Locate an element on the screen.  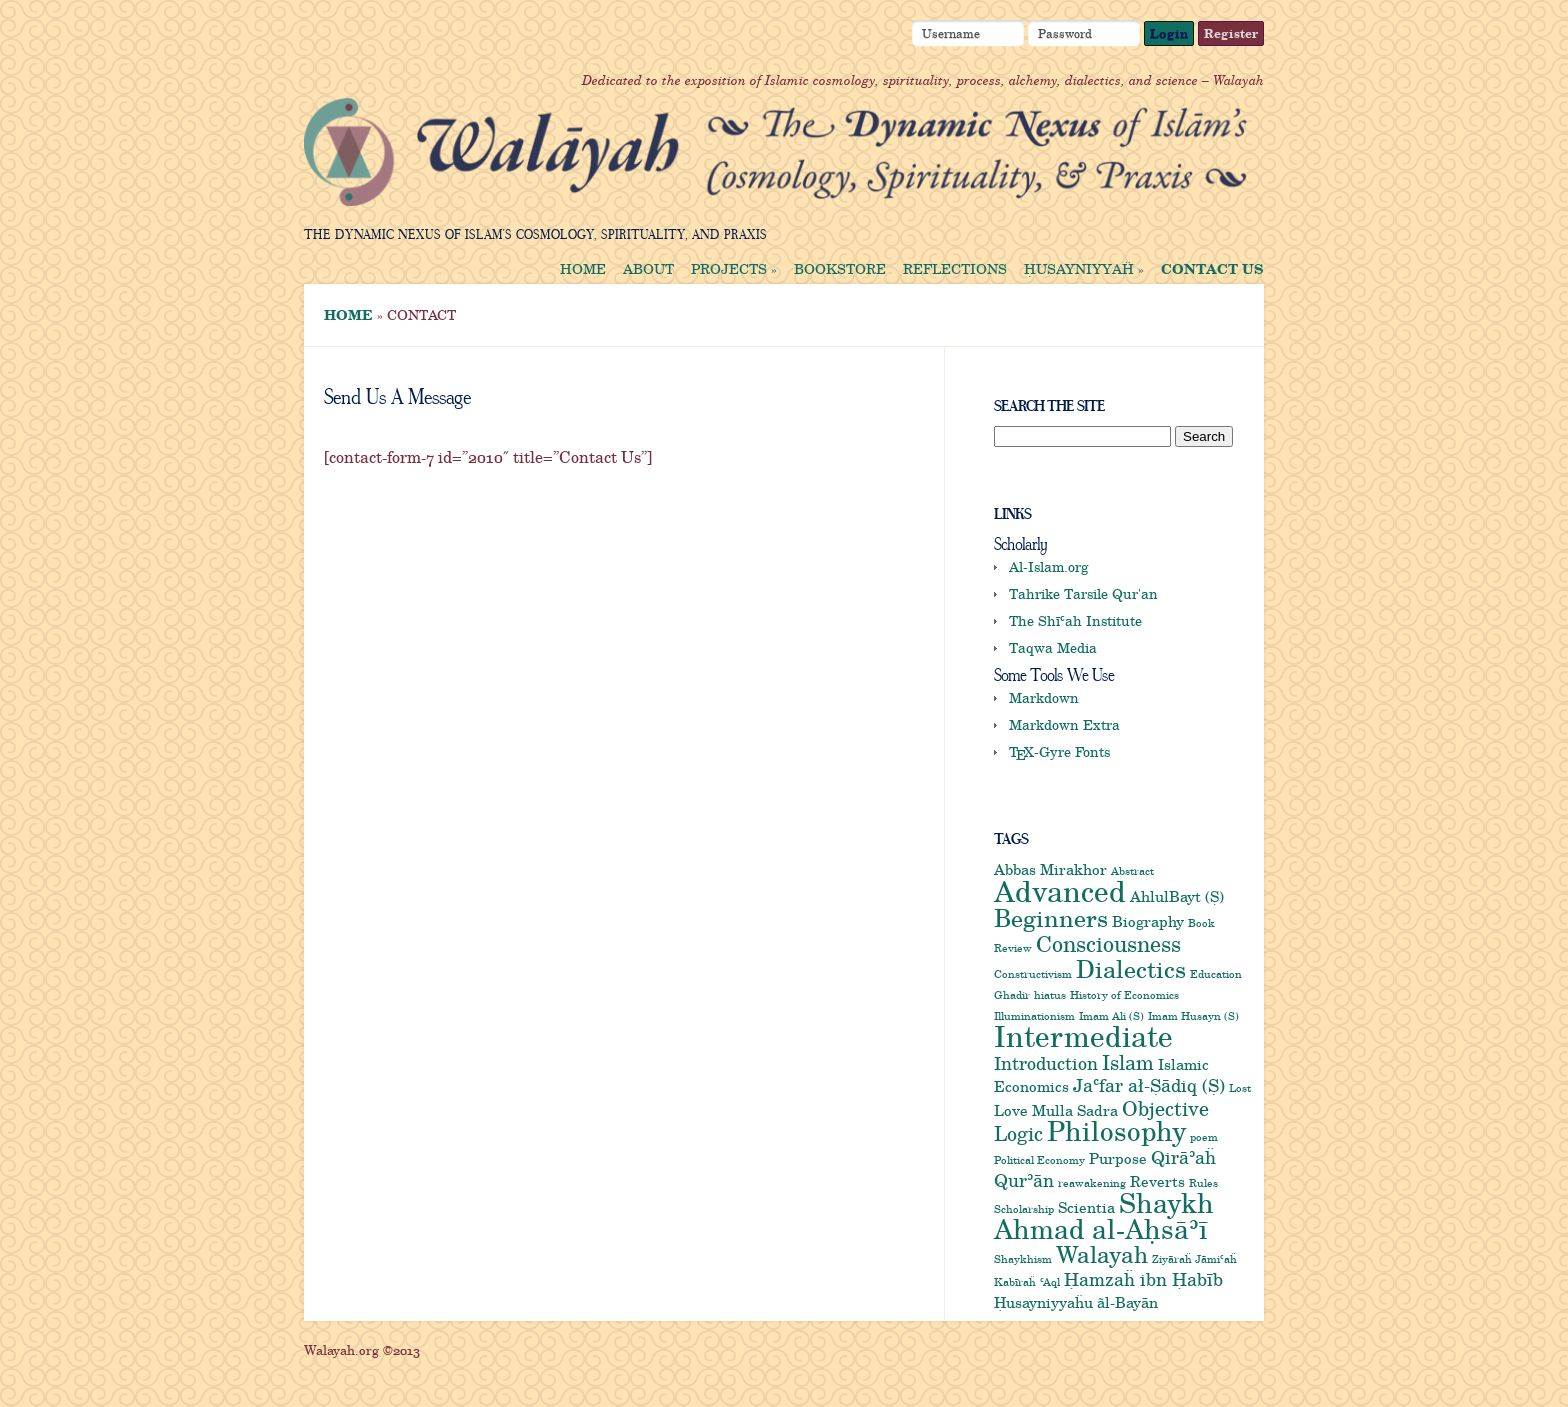
Advanced [Advanced (11 items)] is located at coordinates (1060, 891).